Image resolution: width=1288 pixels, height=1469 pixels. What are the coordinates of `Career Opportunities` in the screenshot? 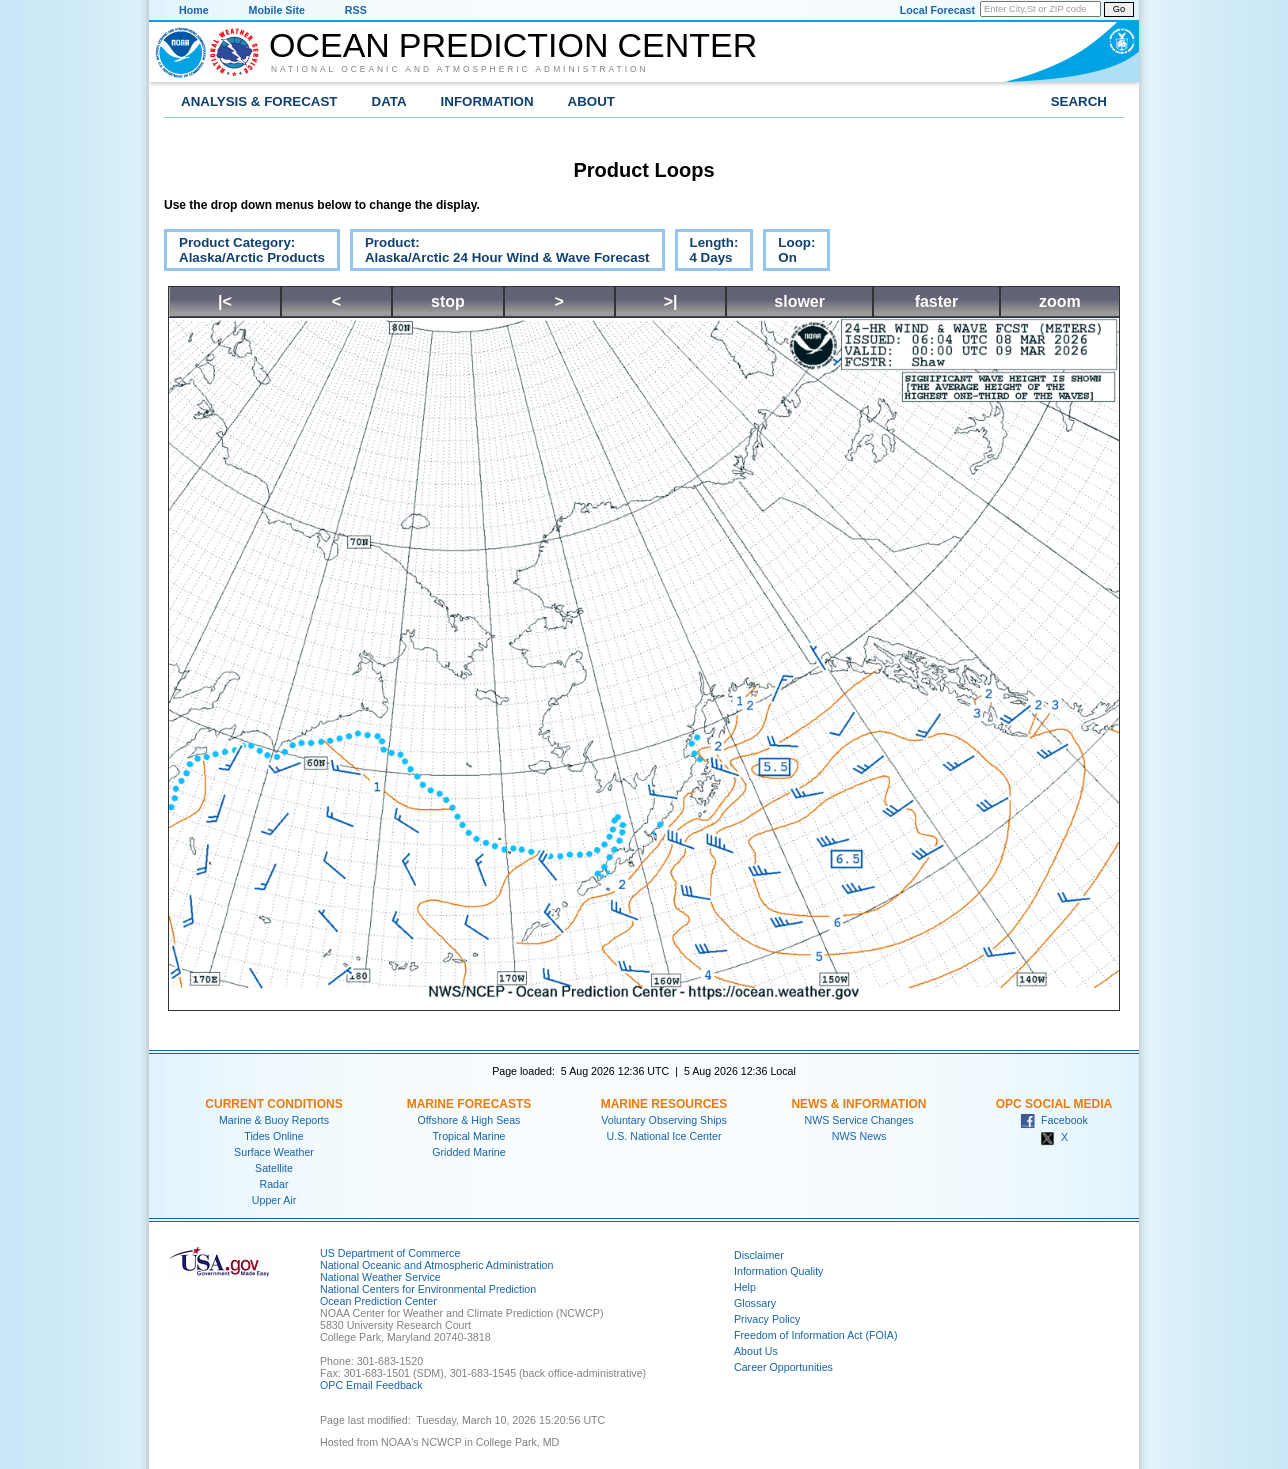 It's located at (783, 1367).